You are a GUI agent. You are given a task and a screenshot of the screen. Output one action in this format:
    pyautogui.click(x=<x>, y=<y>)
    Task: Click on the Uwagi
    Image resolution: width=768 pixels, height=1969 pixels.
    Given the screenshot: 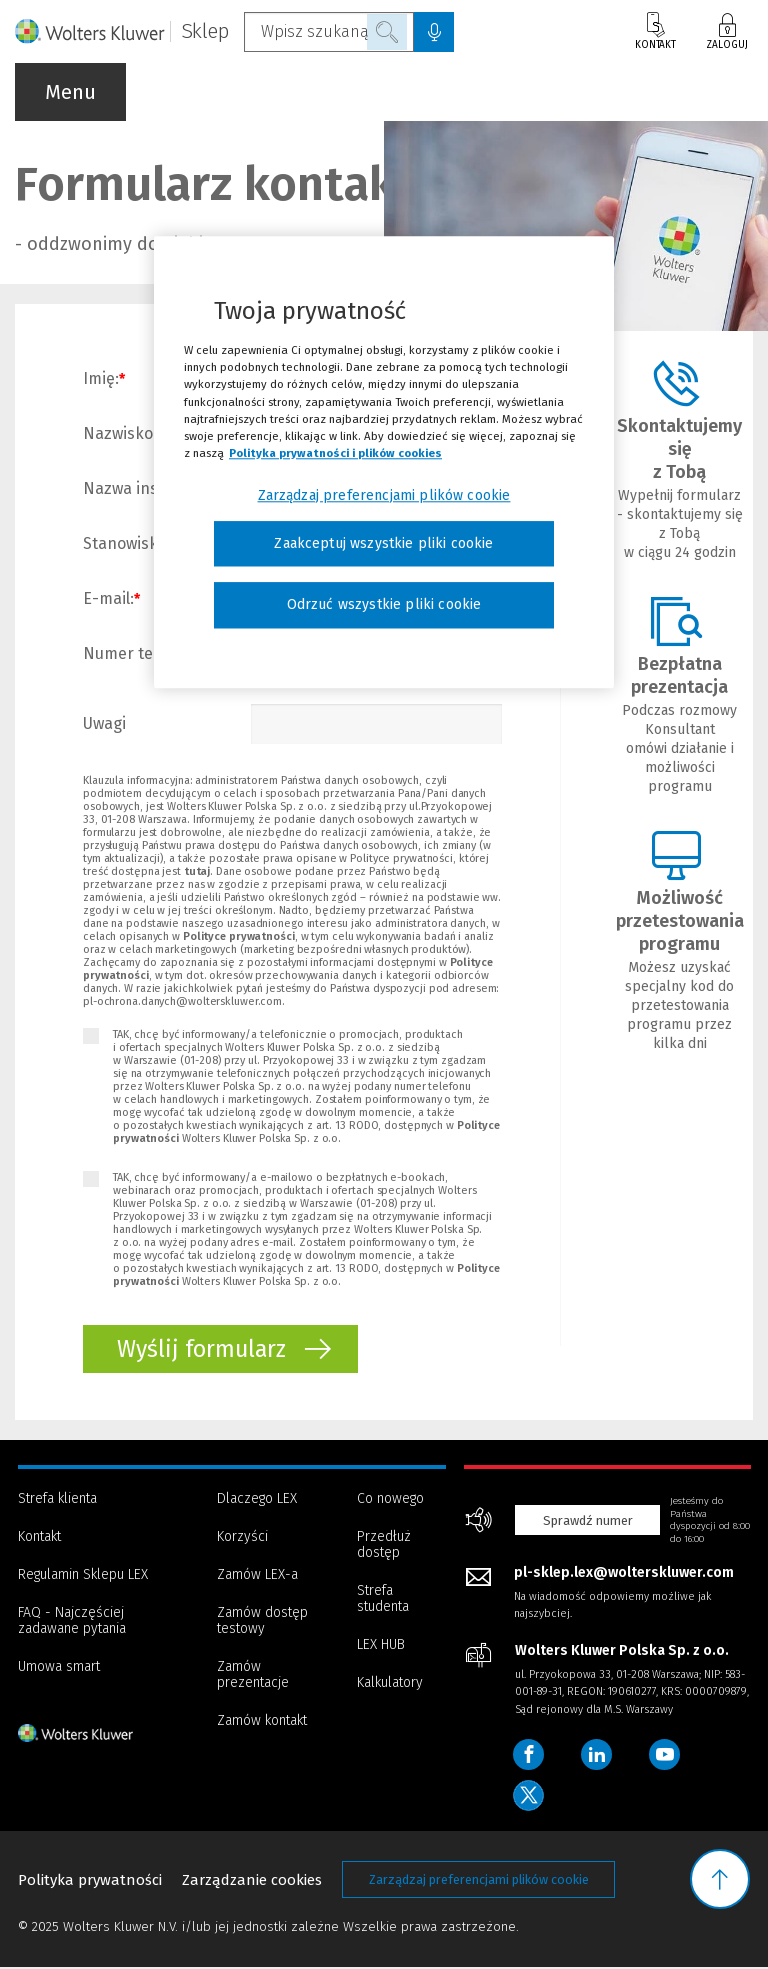 What is the action you would take?
    pyautogui.click(x=104, y=723)
    